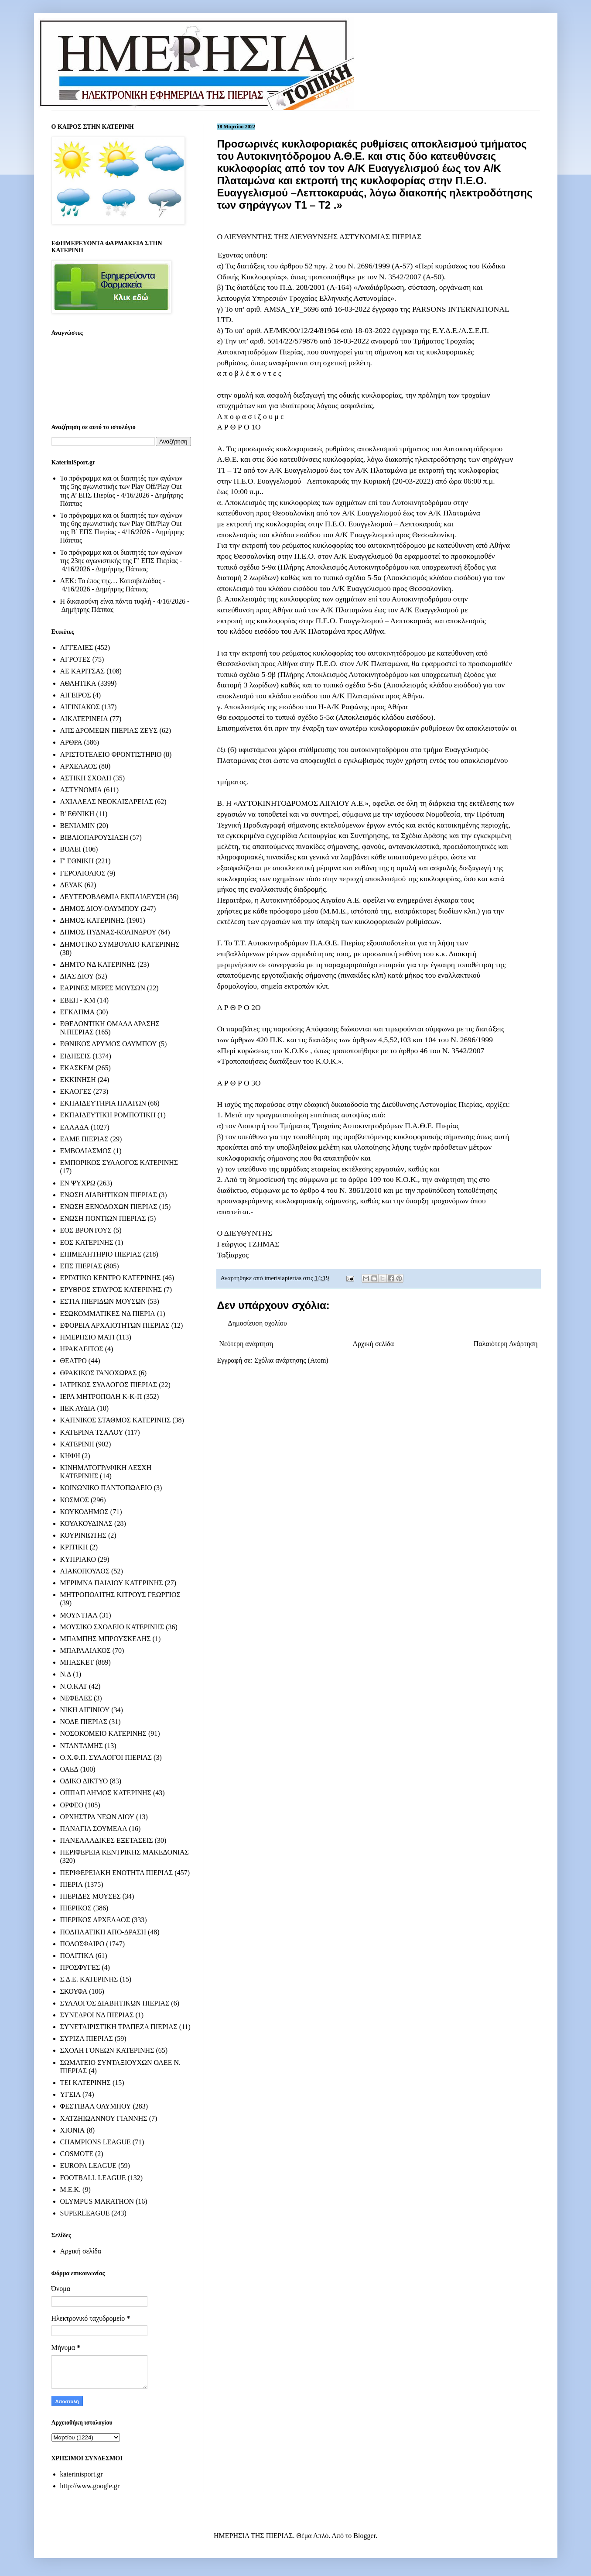 Image resolution: width=591 pixels, height=2576 pixels. I want to click on ΣΥΝΕΔΡΟΙ ΝΔ ΠΙΕΡΙΑΣ, so click(97, 2015).